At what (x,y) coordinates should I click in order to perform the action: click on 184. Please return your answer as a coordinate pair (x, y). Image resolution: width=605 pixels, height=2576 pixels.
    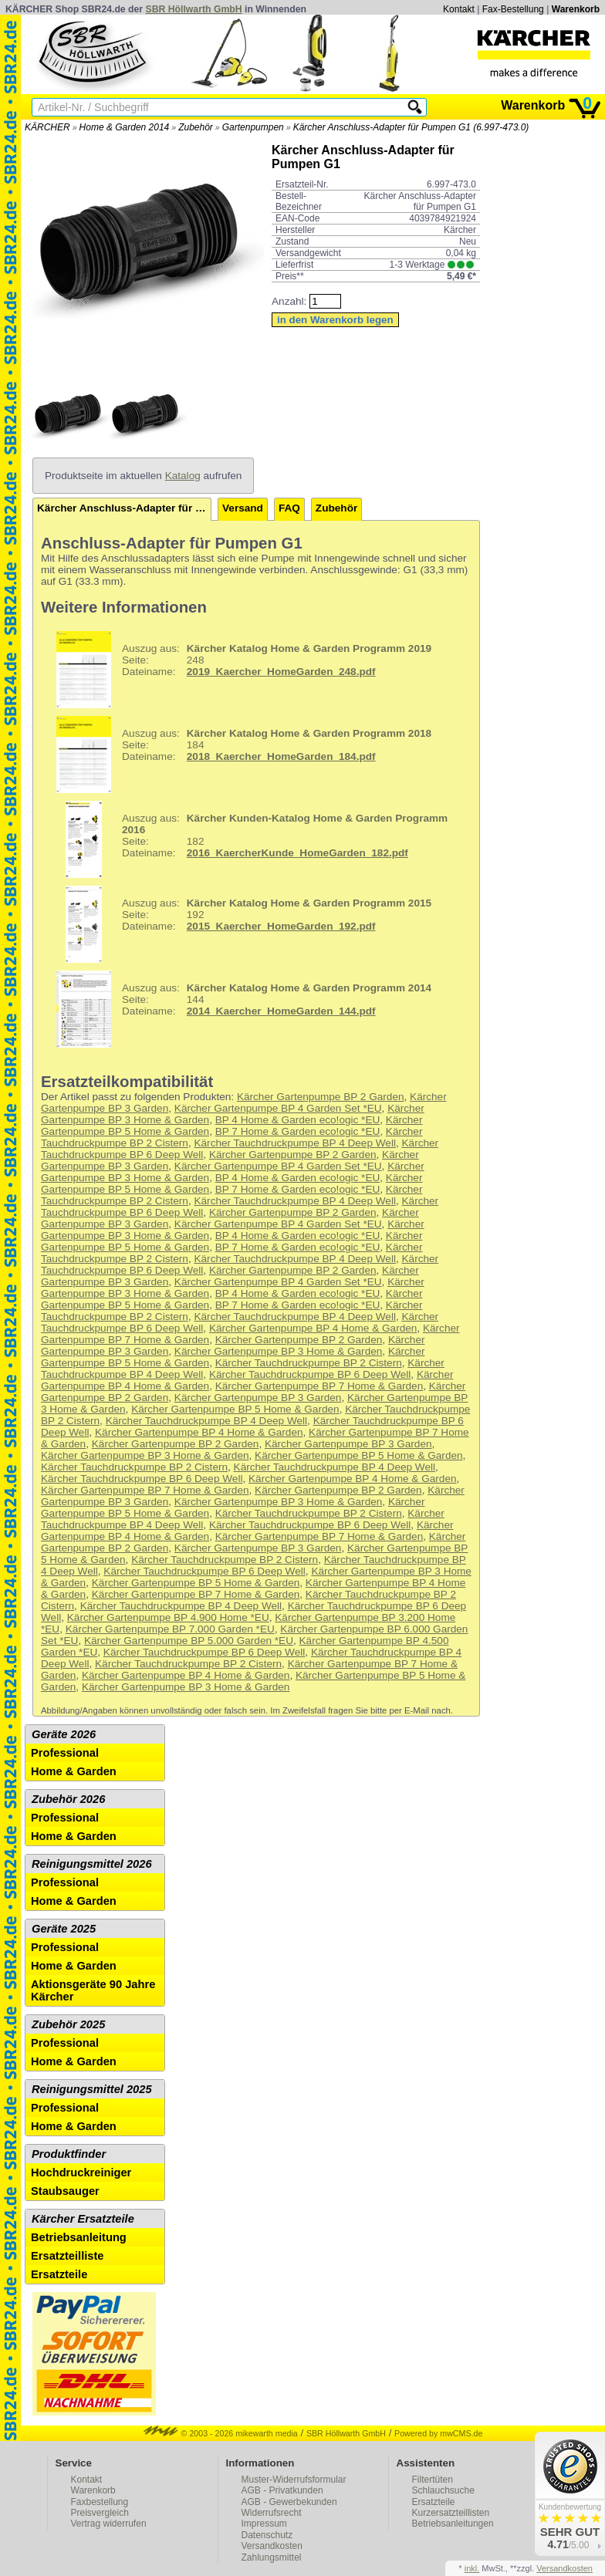
    Looking at the image, I should click on (238, 754).